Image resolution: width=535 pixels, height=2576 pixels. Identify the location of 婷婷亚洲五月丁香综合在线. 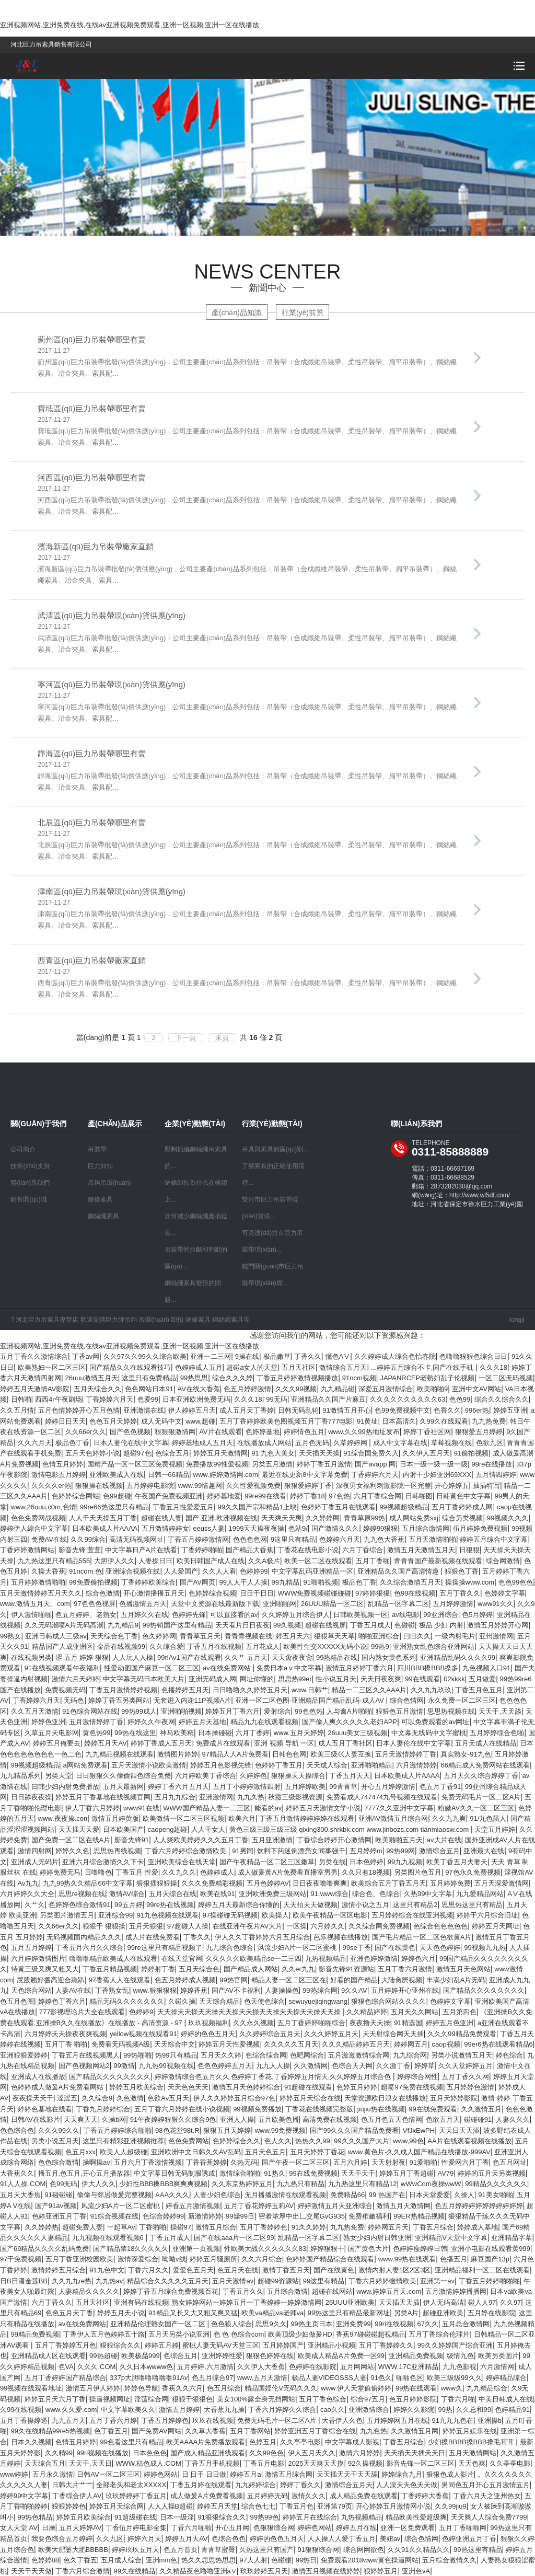
(315, 2431).